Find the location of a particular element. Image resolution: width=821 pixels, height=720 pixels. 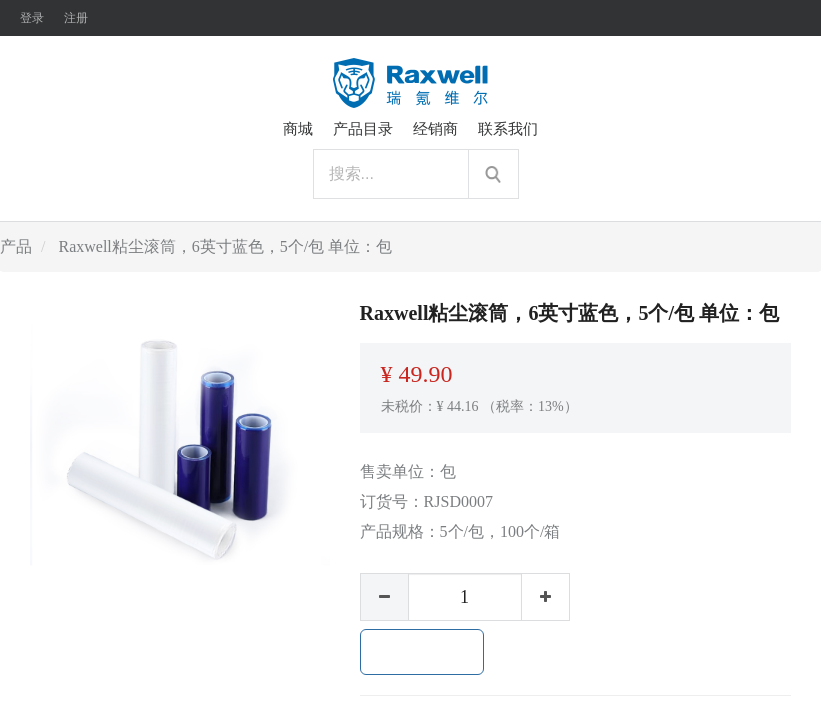

加入购物车 is located at coordinates (422, 652).